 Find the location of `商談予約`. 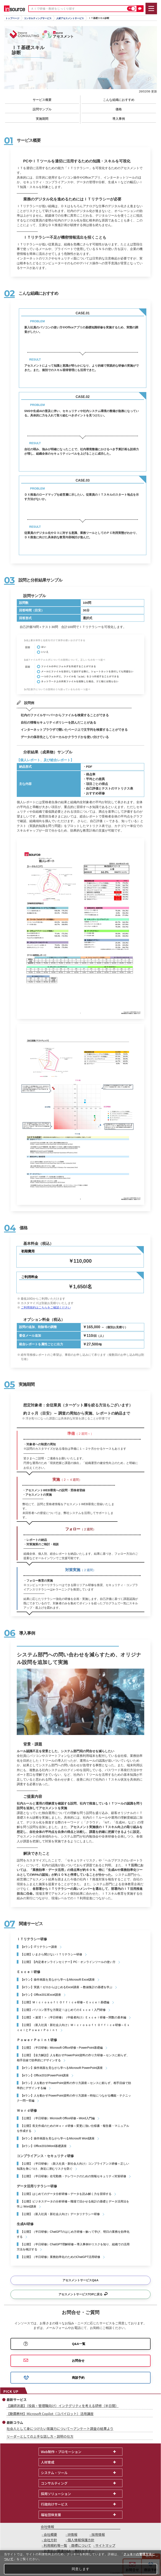

商談予約 is located at coordinates (78, 2377).